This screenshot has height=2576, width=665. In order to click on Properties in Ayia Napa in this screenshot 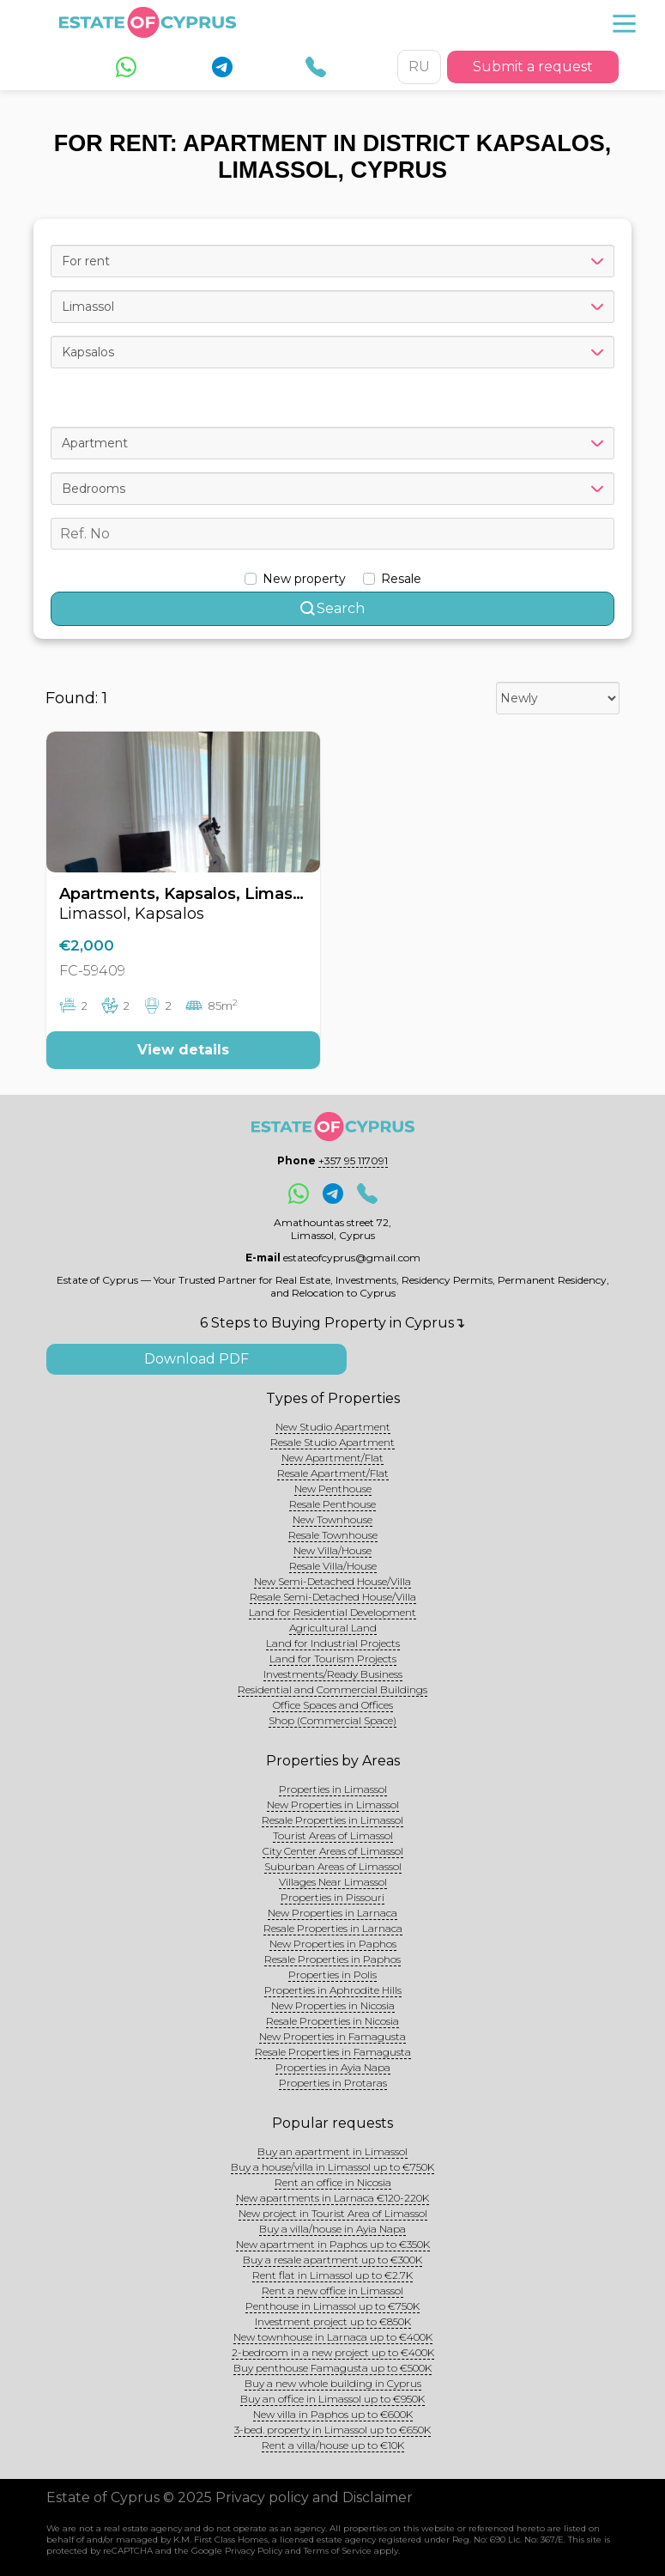, I will do `click(332, 2067)`.